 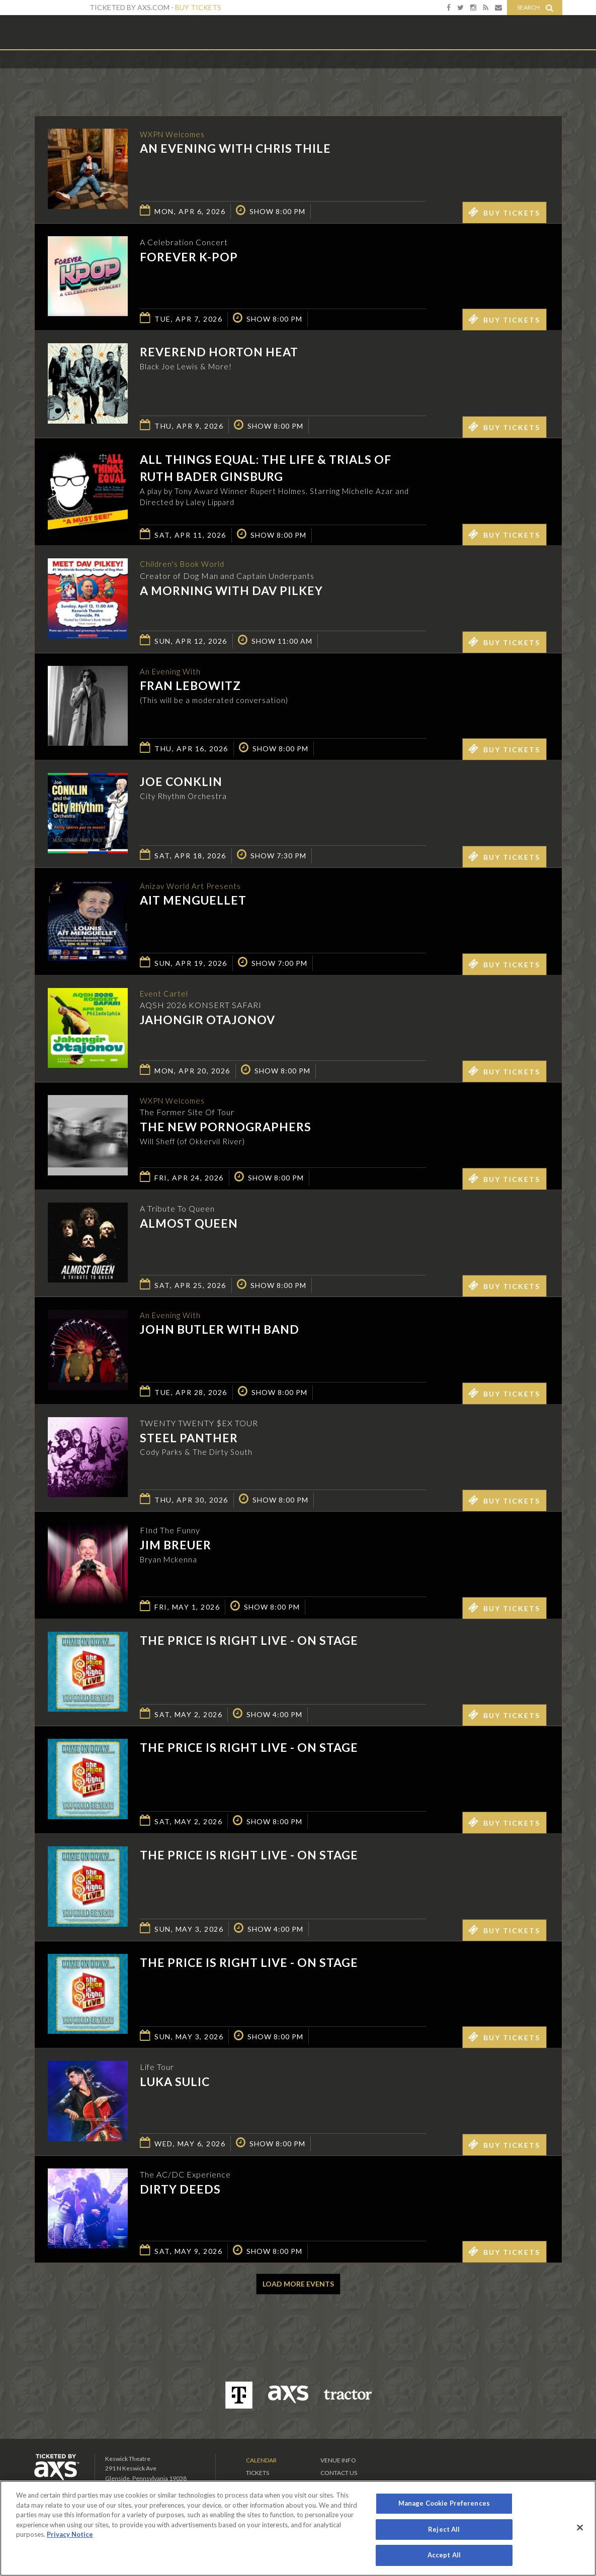 What do you see at coordinates (70, 2534) in the screenshot?
I see `Privacy Notice` at bounding box center [70, 2534].